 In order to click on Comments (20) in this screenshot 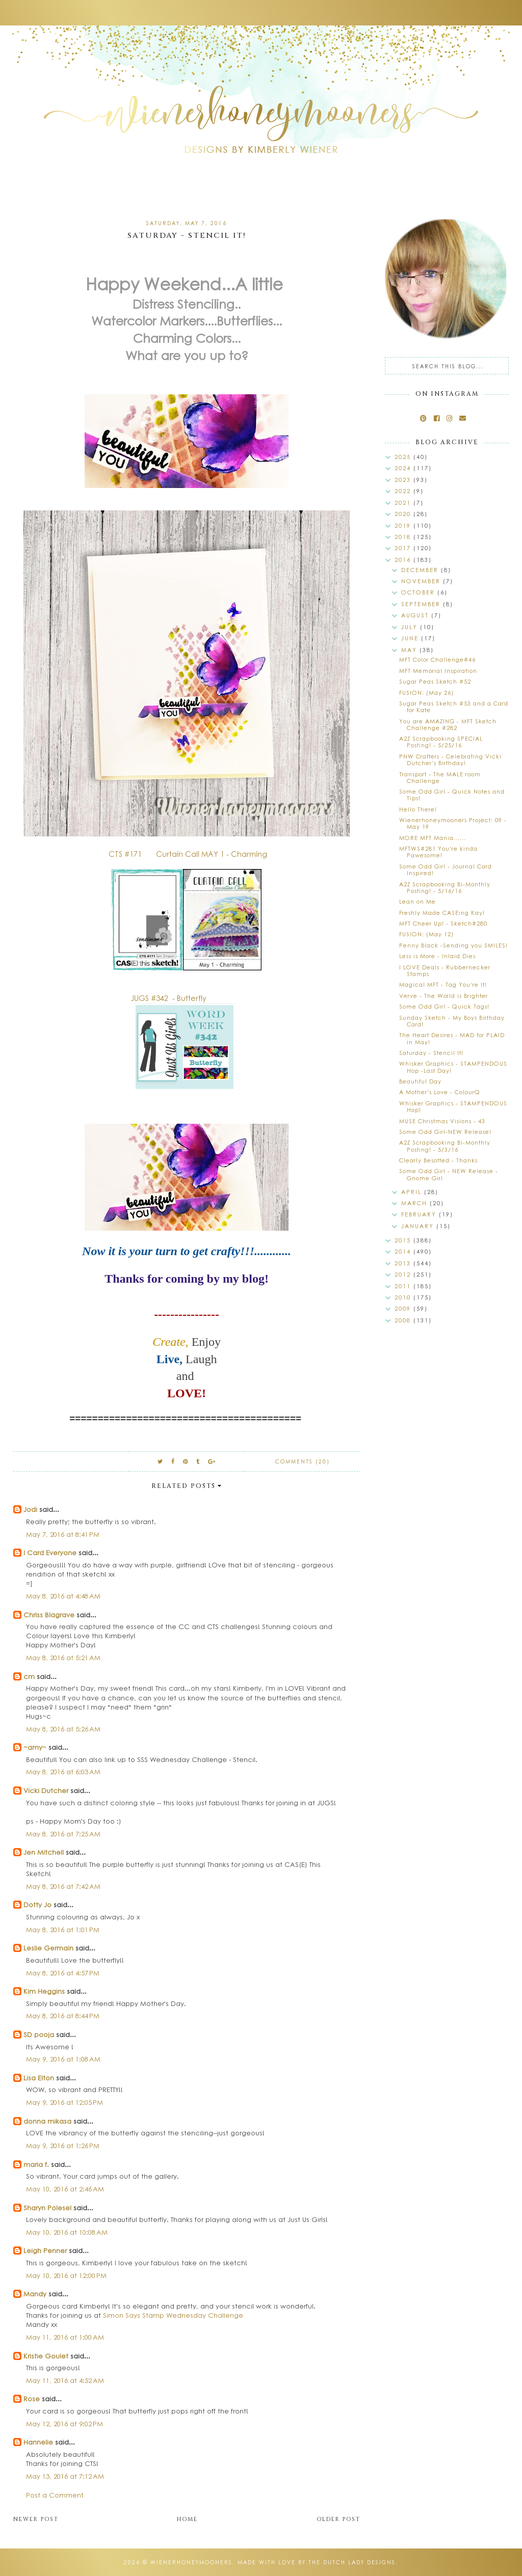, I will do `click(302, 1461)`.